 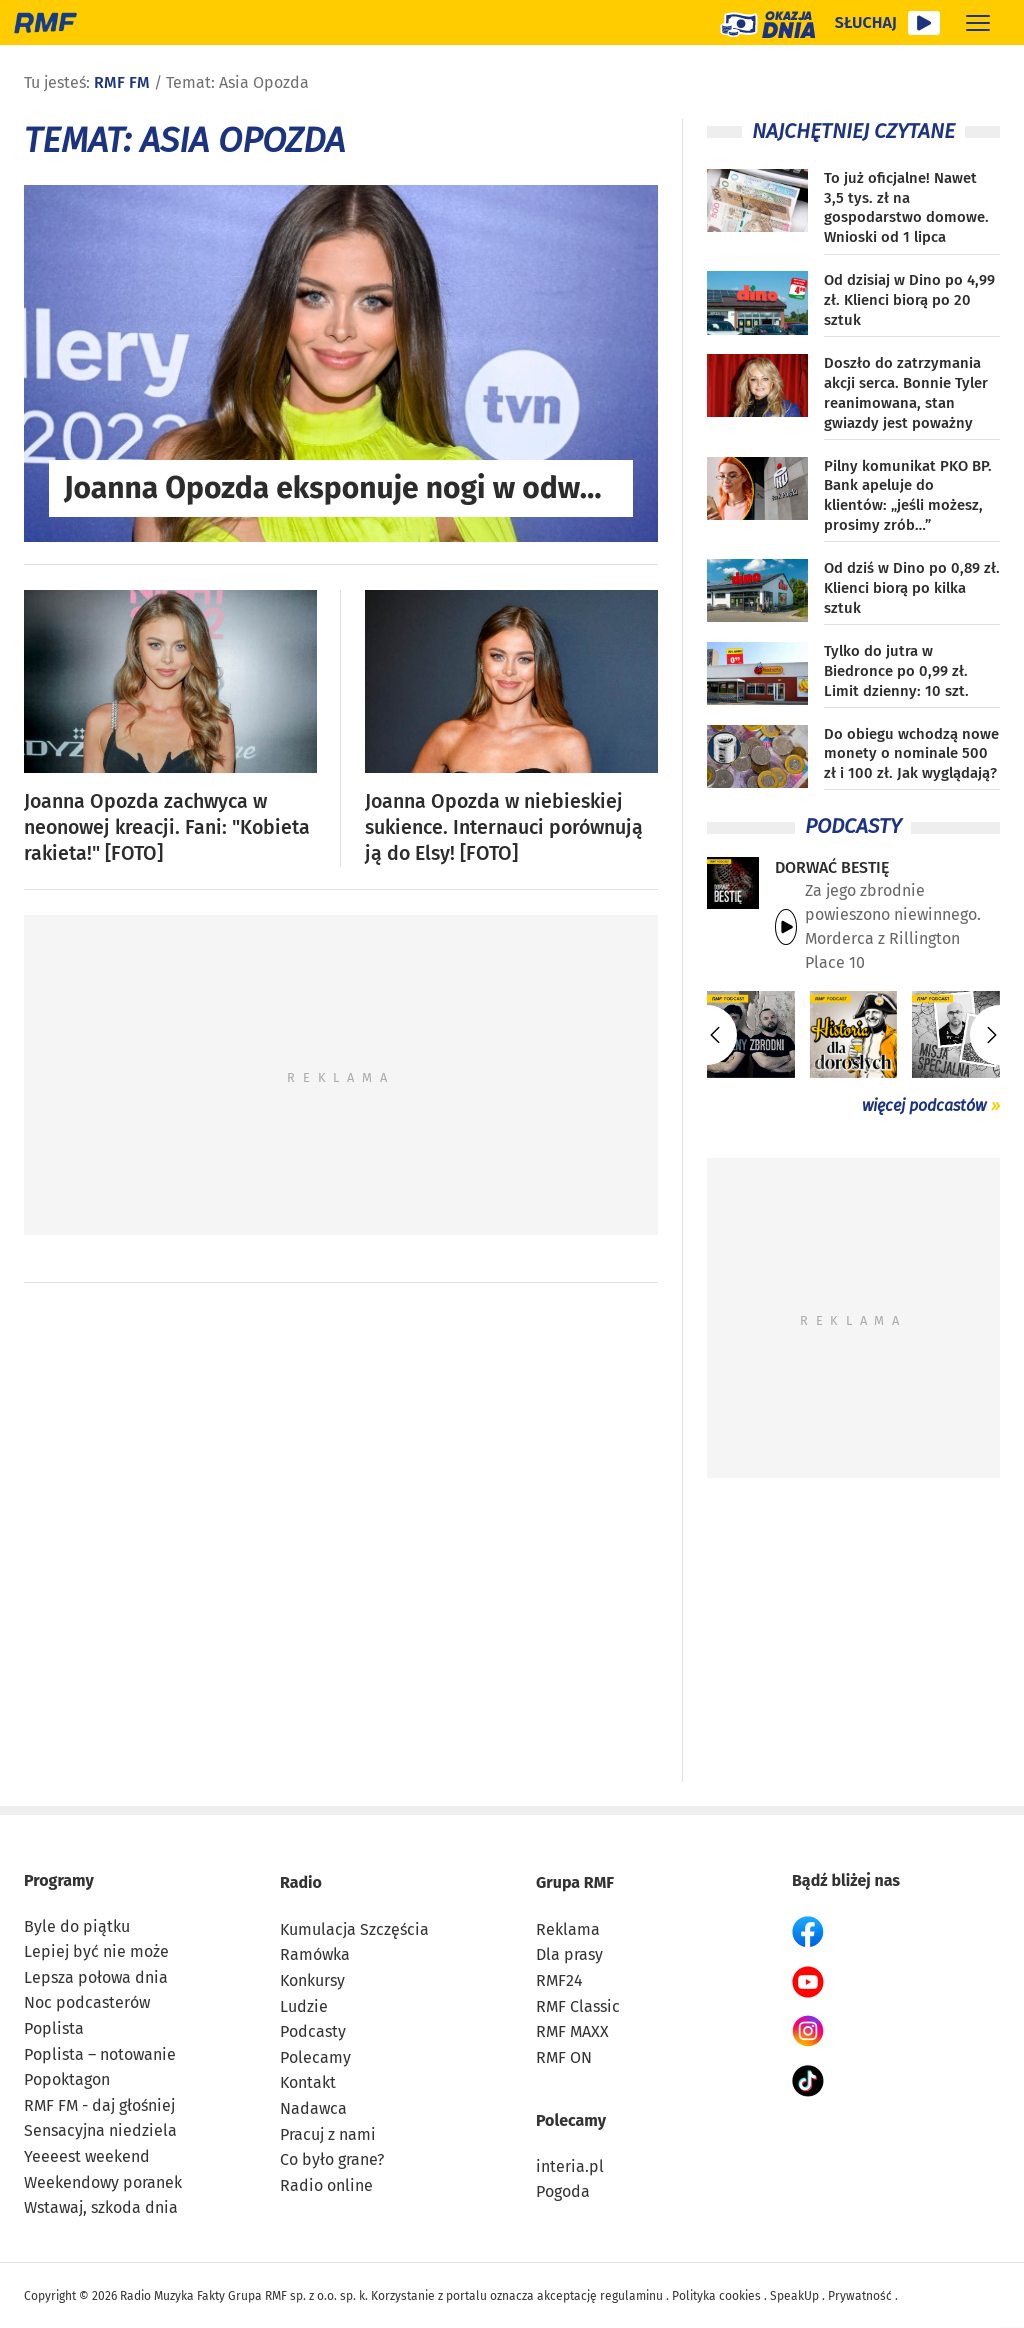 I want to click on Weekendowy poranek, so click(x=103, y=2182).